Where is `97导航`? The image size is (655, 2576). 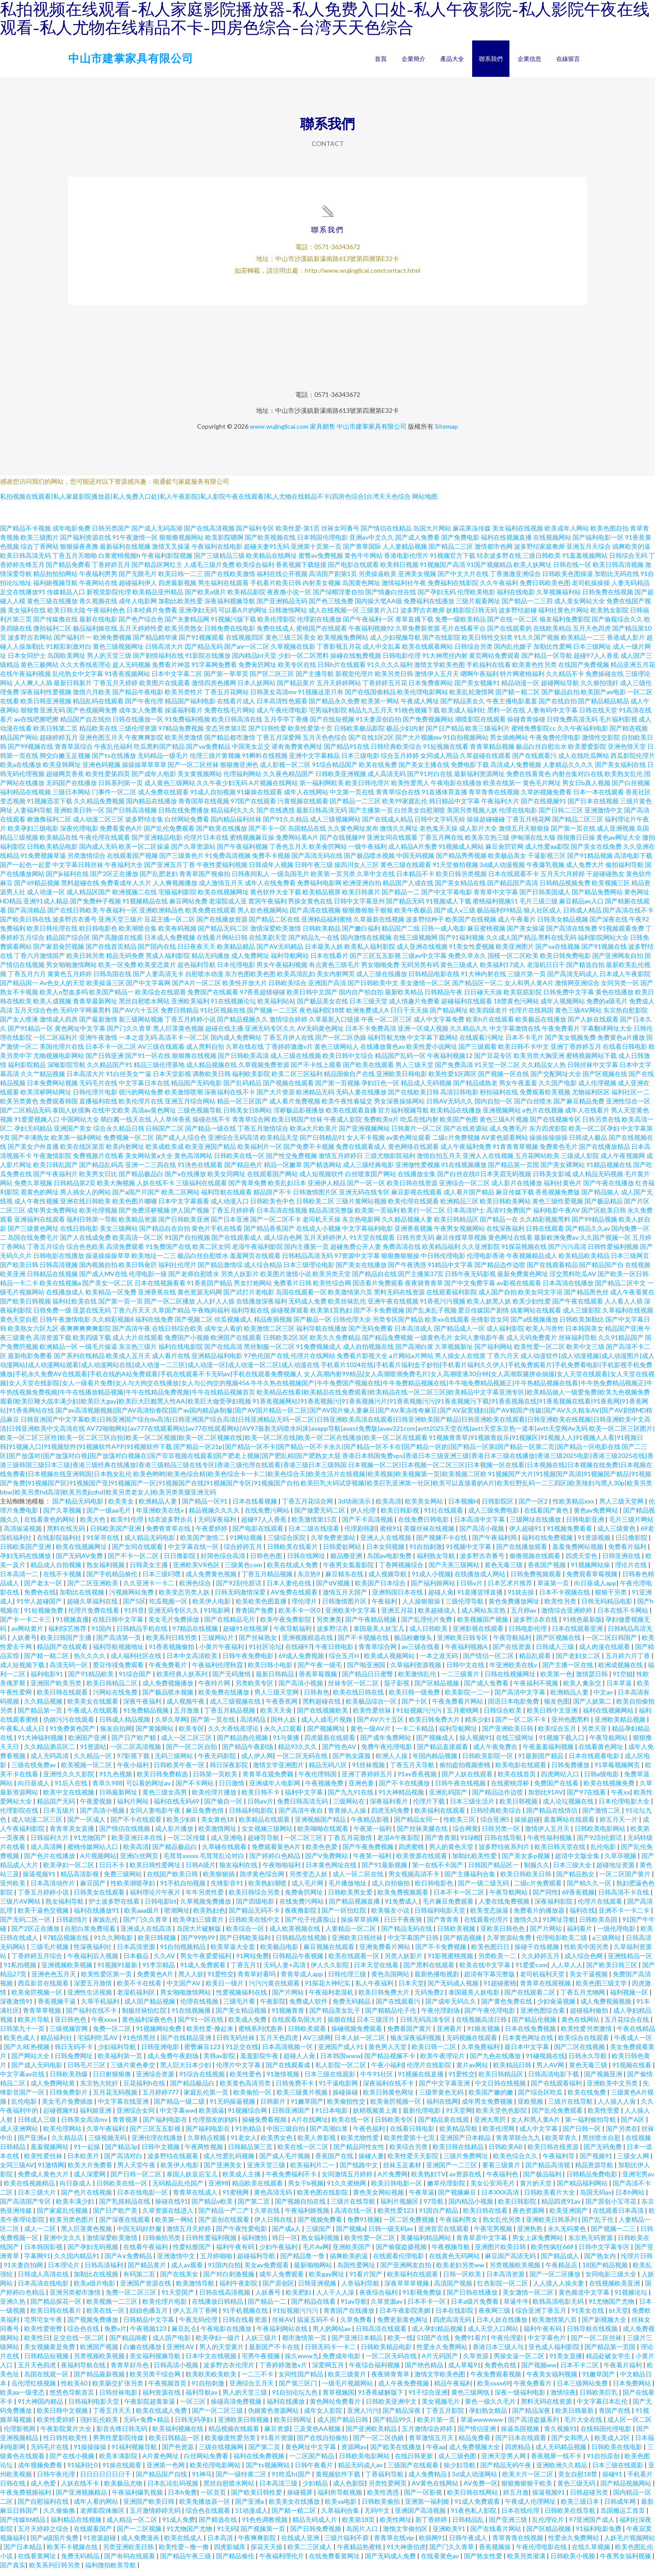 97导航 is located at coordinates (434, 2207).